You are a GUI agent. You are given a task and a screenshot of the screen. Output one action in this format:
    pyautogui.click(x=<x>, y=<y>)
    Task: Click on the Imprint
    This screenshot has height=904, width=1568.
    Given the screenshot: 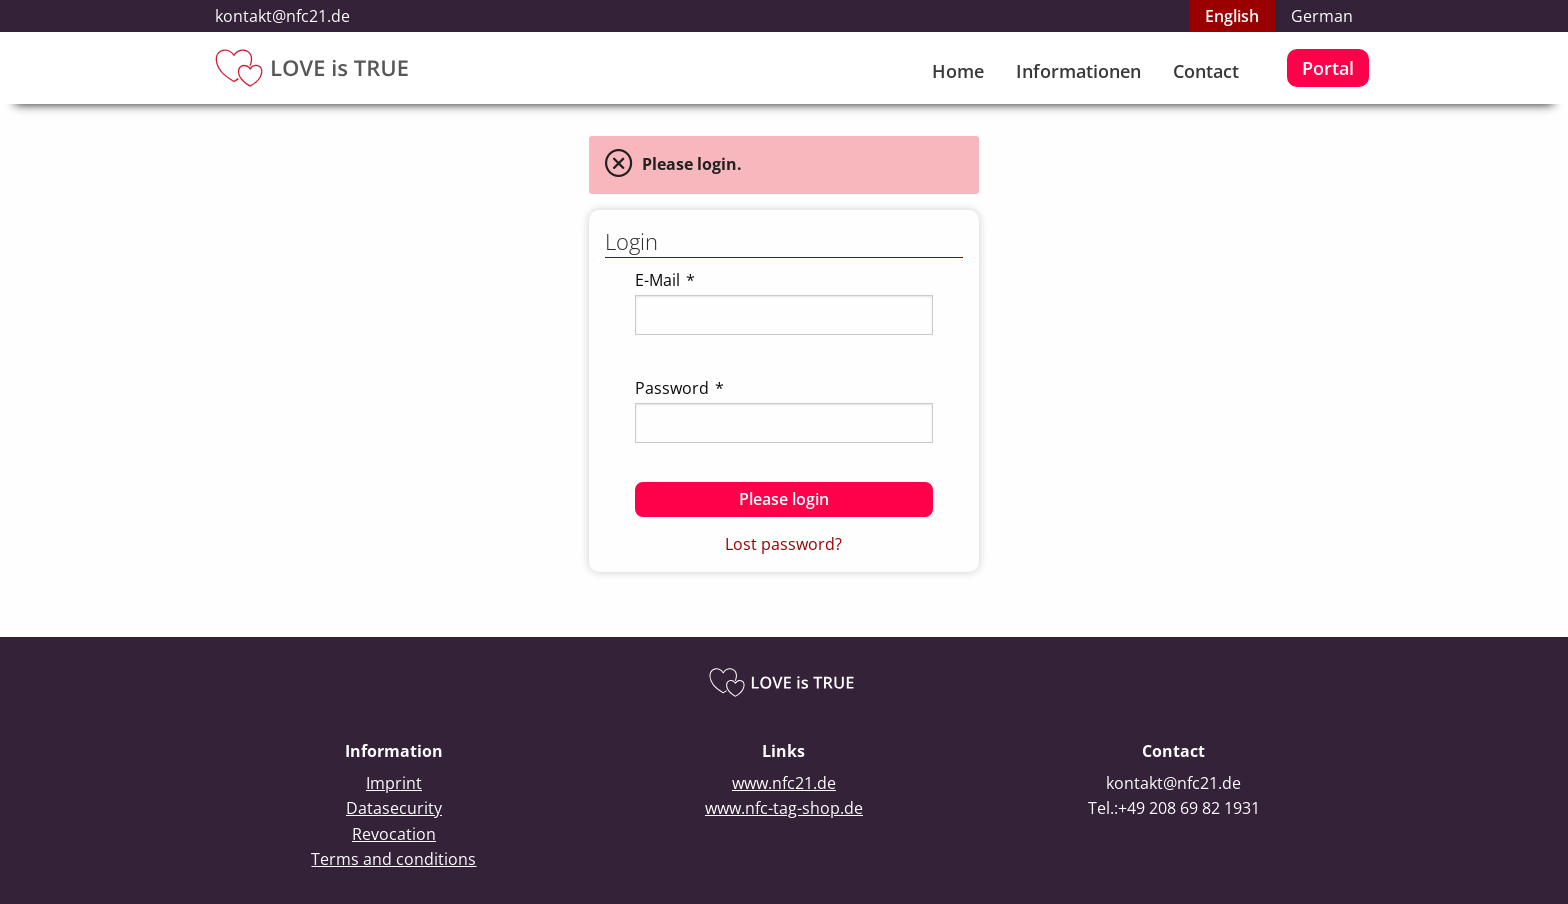 What is the action you would take?
    pyautogui.click(x=394, y=783)
    